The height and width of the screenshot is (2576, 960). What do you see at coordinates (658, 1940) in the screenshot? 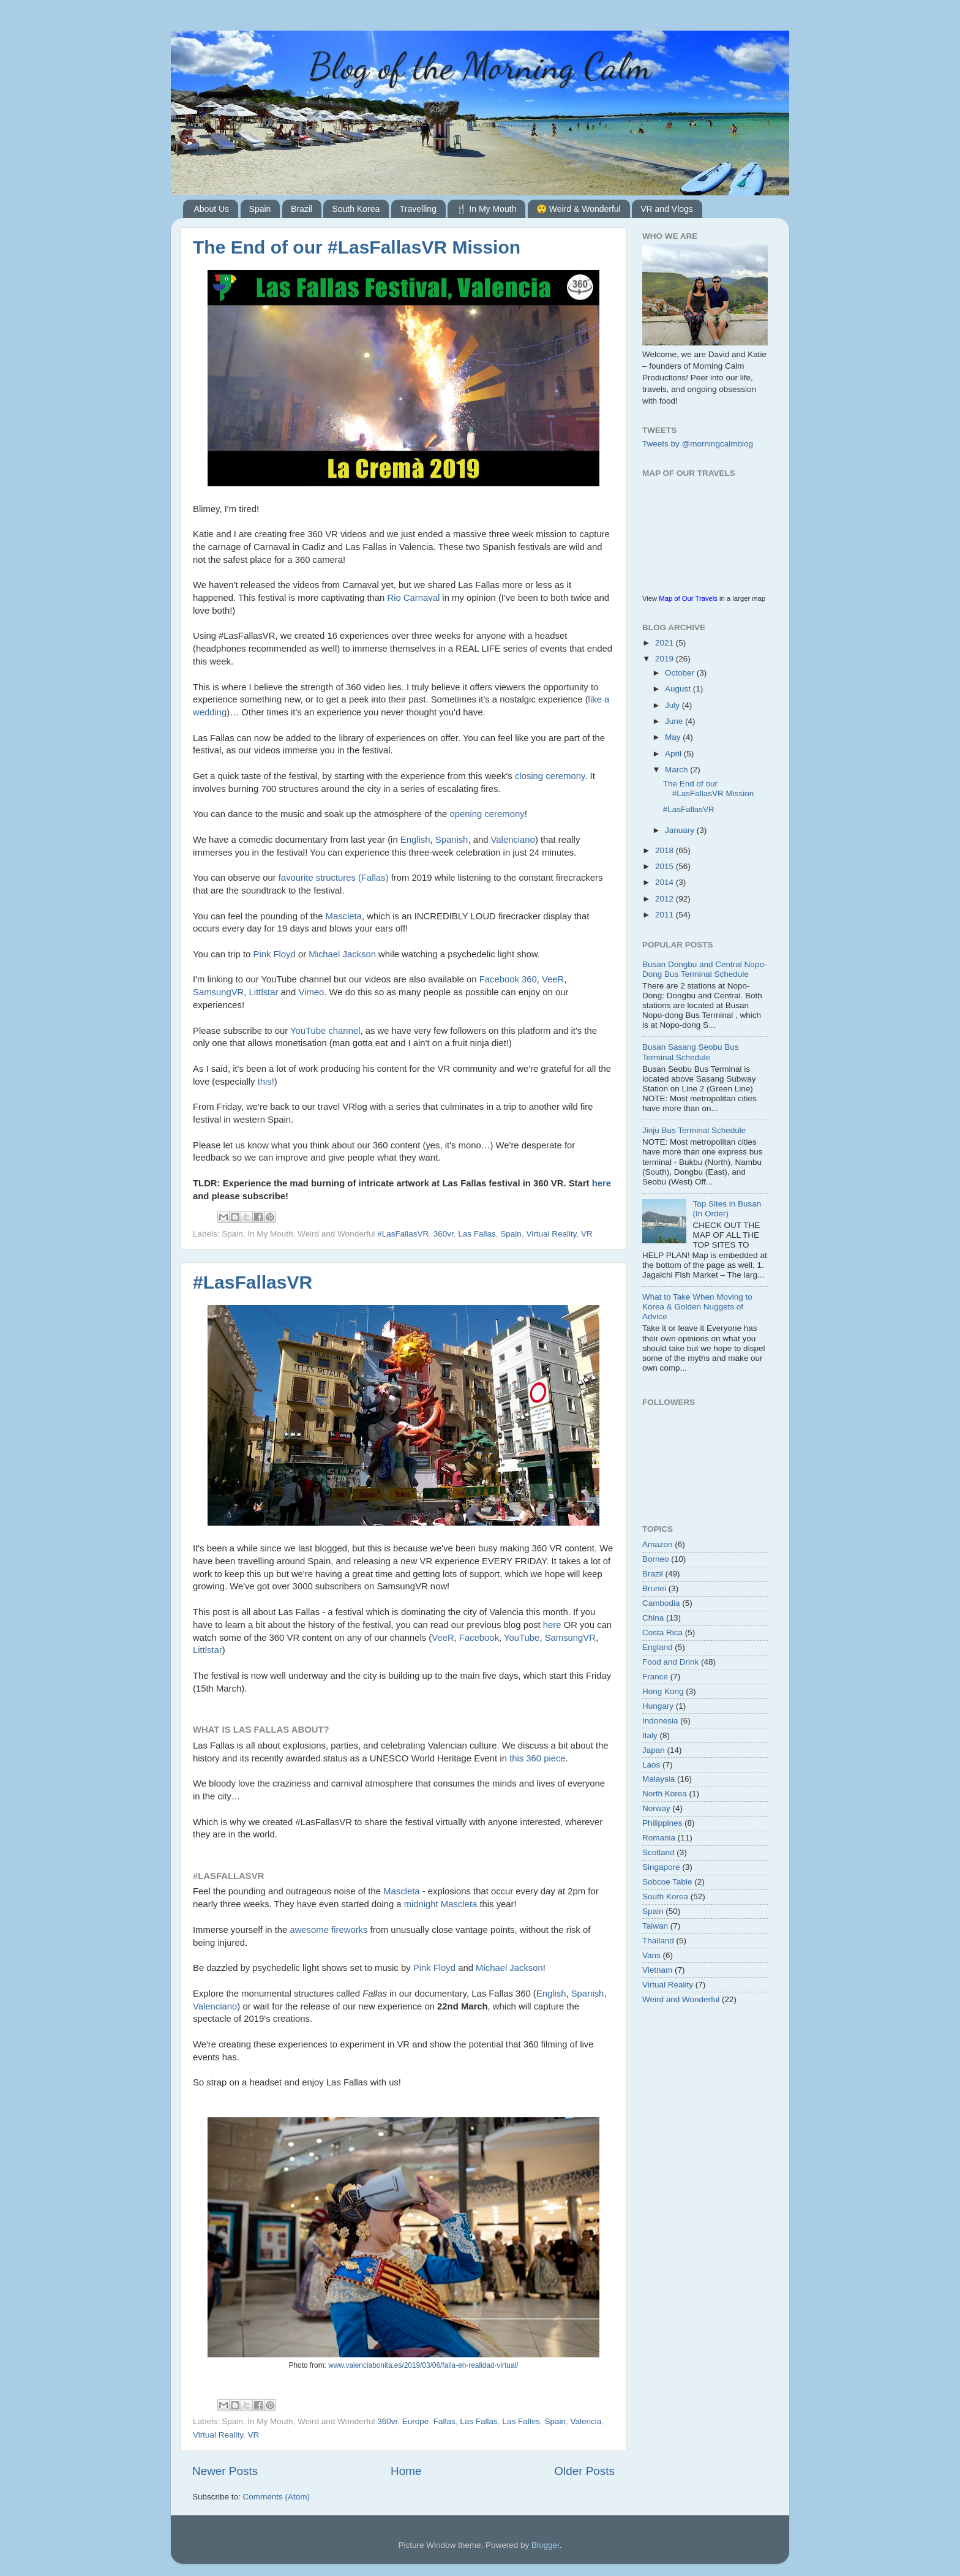
I see `Thailand` at bounding box center [658, 1940].